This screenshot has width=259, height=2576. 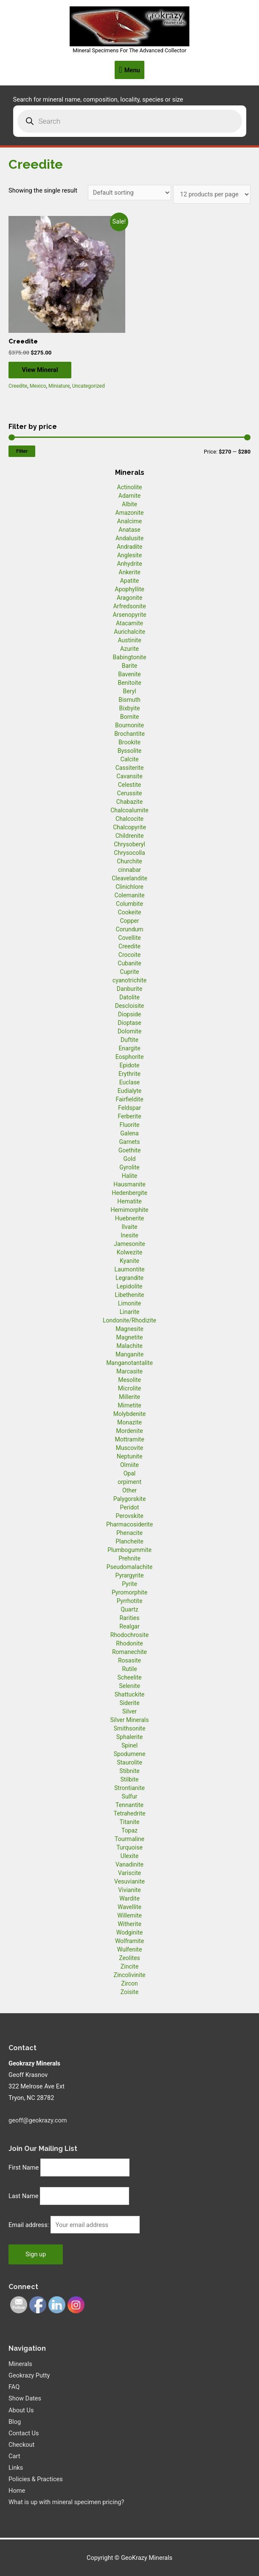 I want to click on Zeolites, so click(x=129, y=1958).